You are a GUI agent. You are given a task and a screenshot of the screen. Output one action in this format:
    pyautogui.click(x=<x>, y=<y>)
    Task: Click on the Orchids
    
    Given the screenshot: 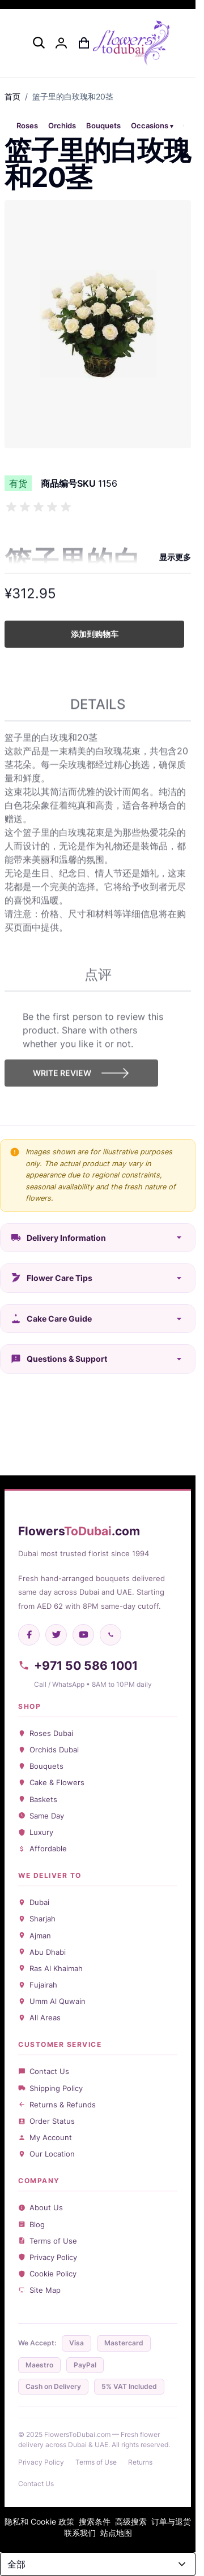 What is the action you would take?
    pyautogui.click(x=62, y=126)
    